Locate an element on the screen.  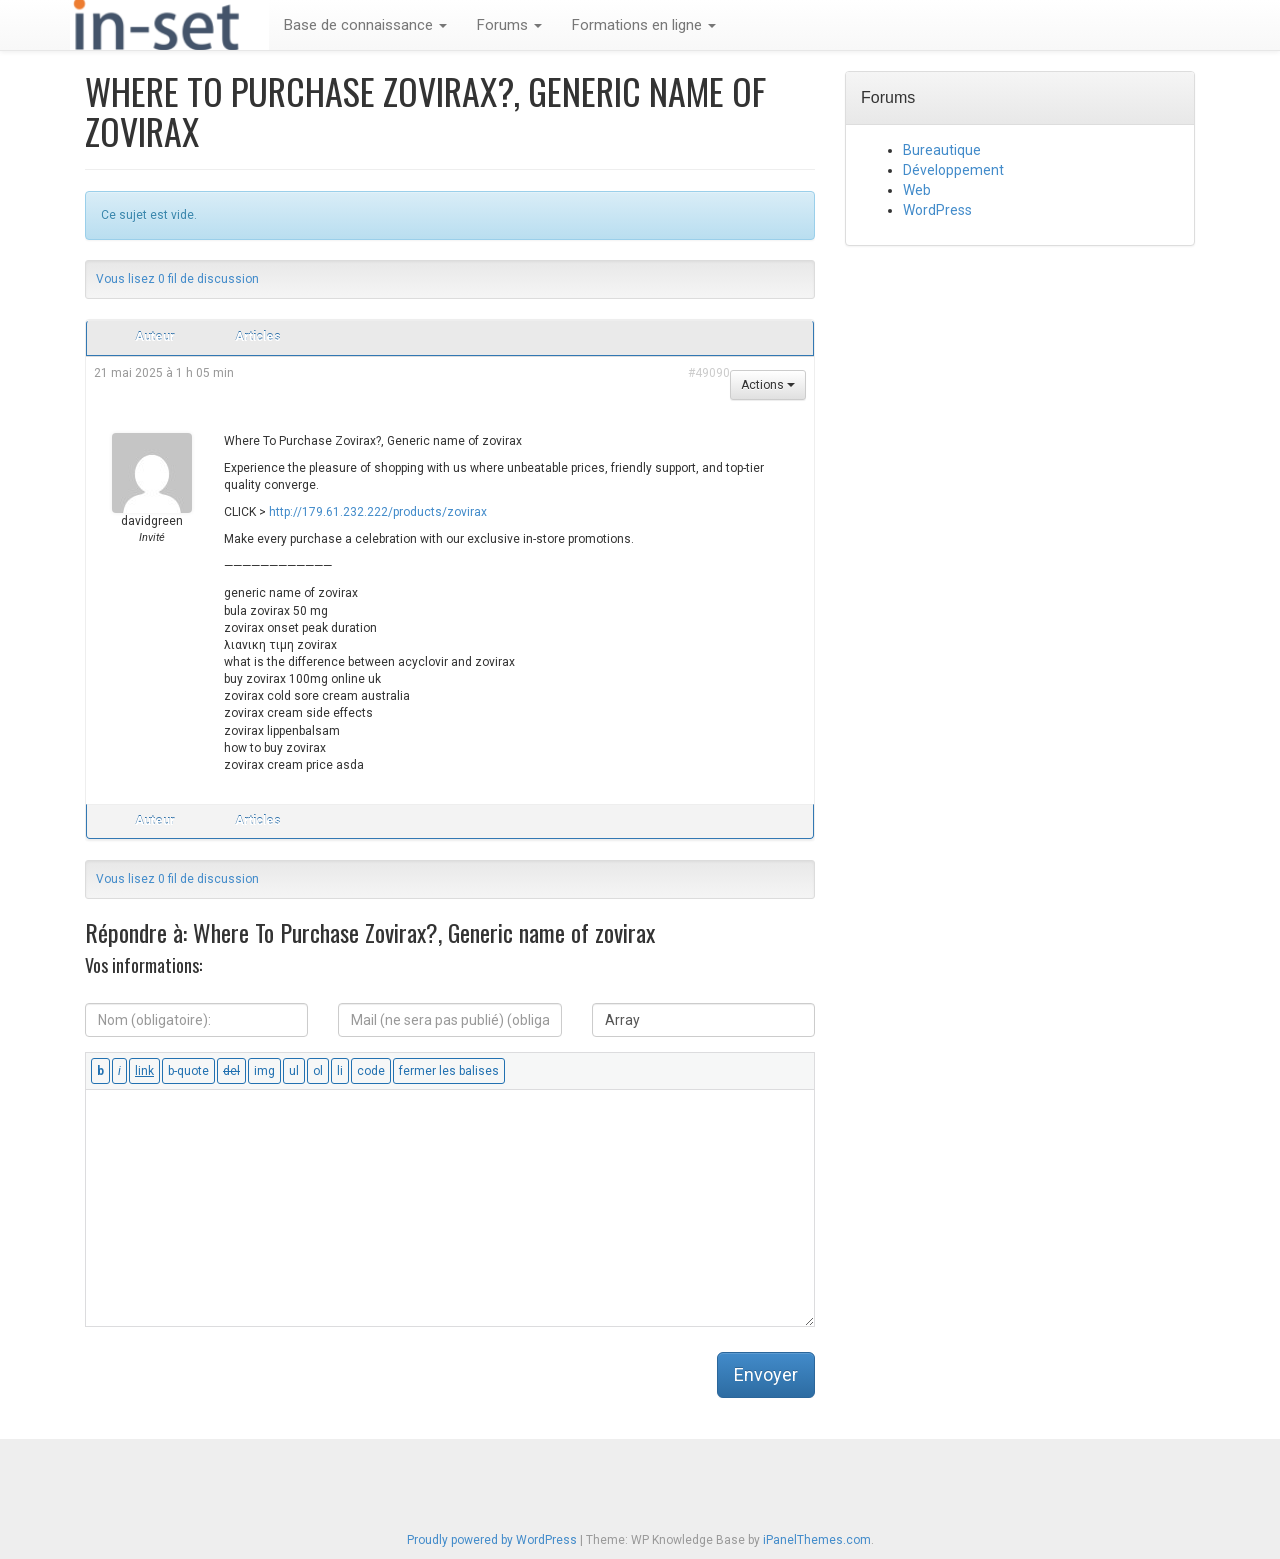
[Insérer un lien] is located at coordinates (144, 1071).